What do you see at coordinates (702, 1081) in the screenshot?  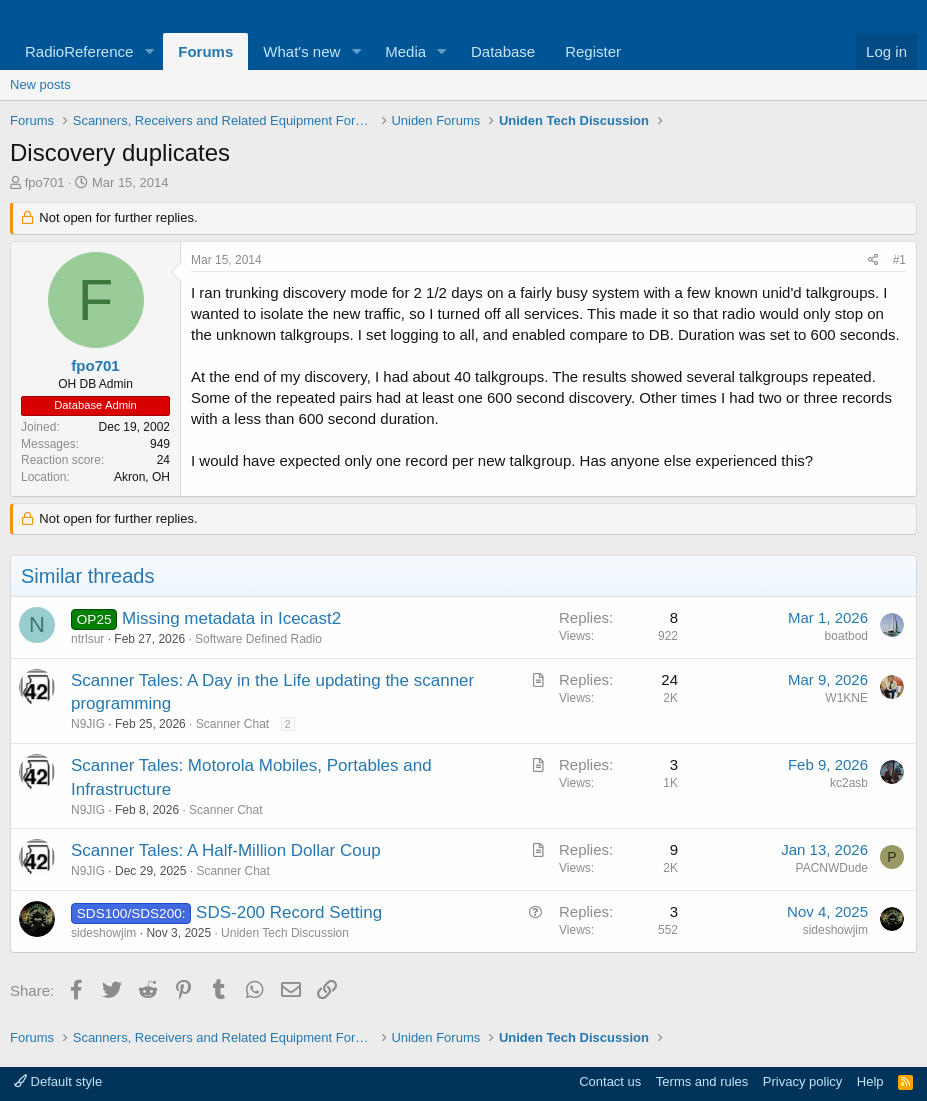 I see `Terms and rules` at bounding box center [702, 1081].